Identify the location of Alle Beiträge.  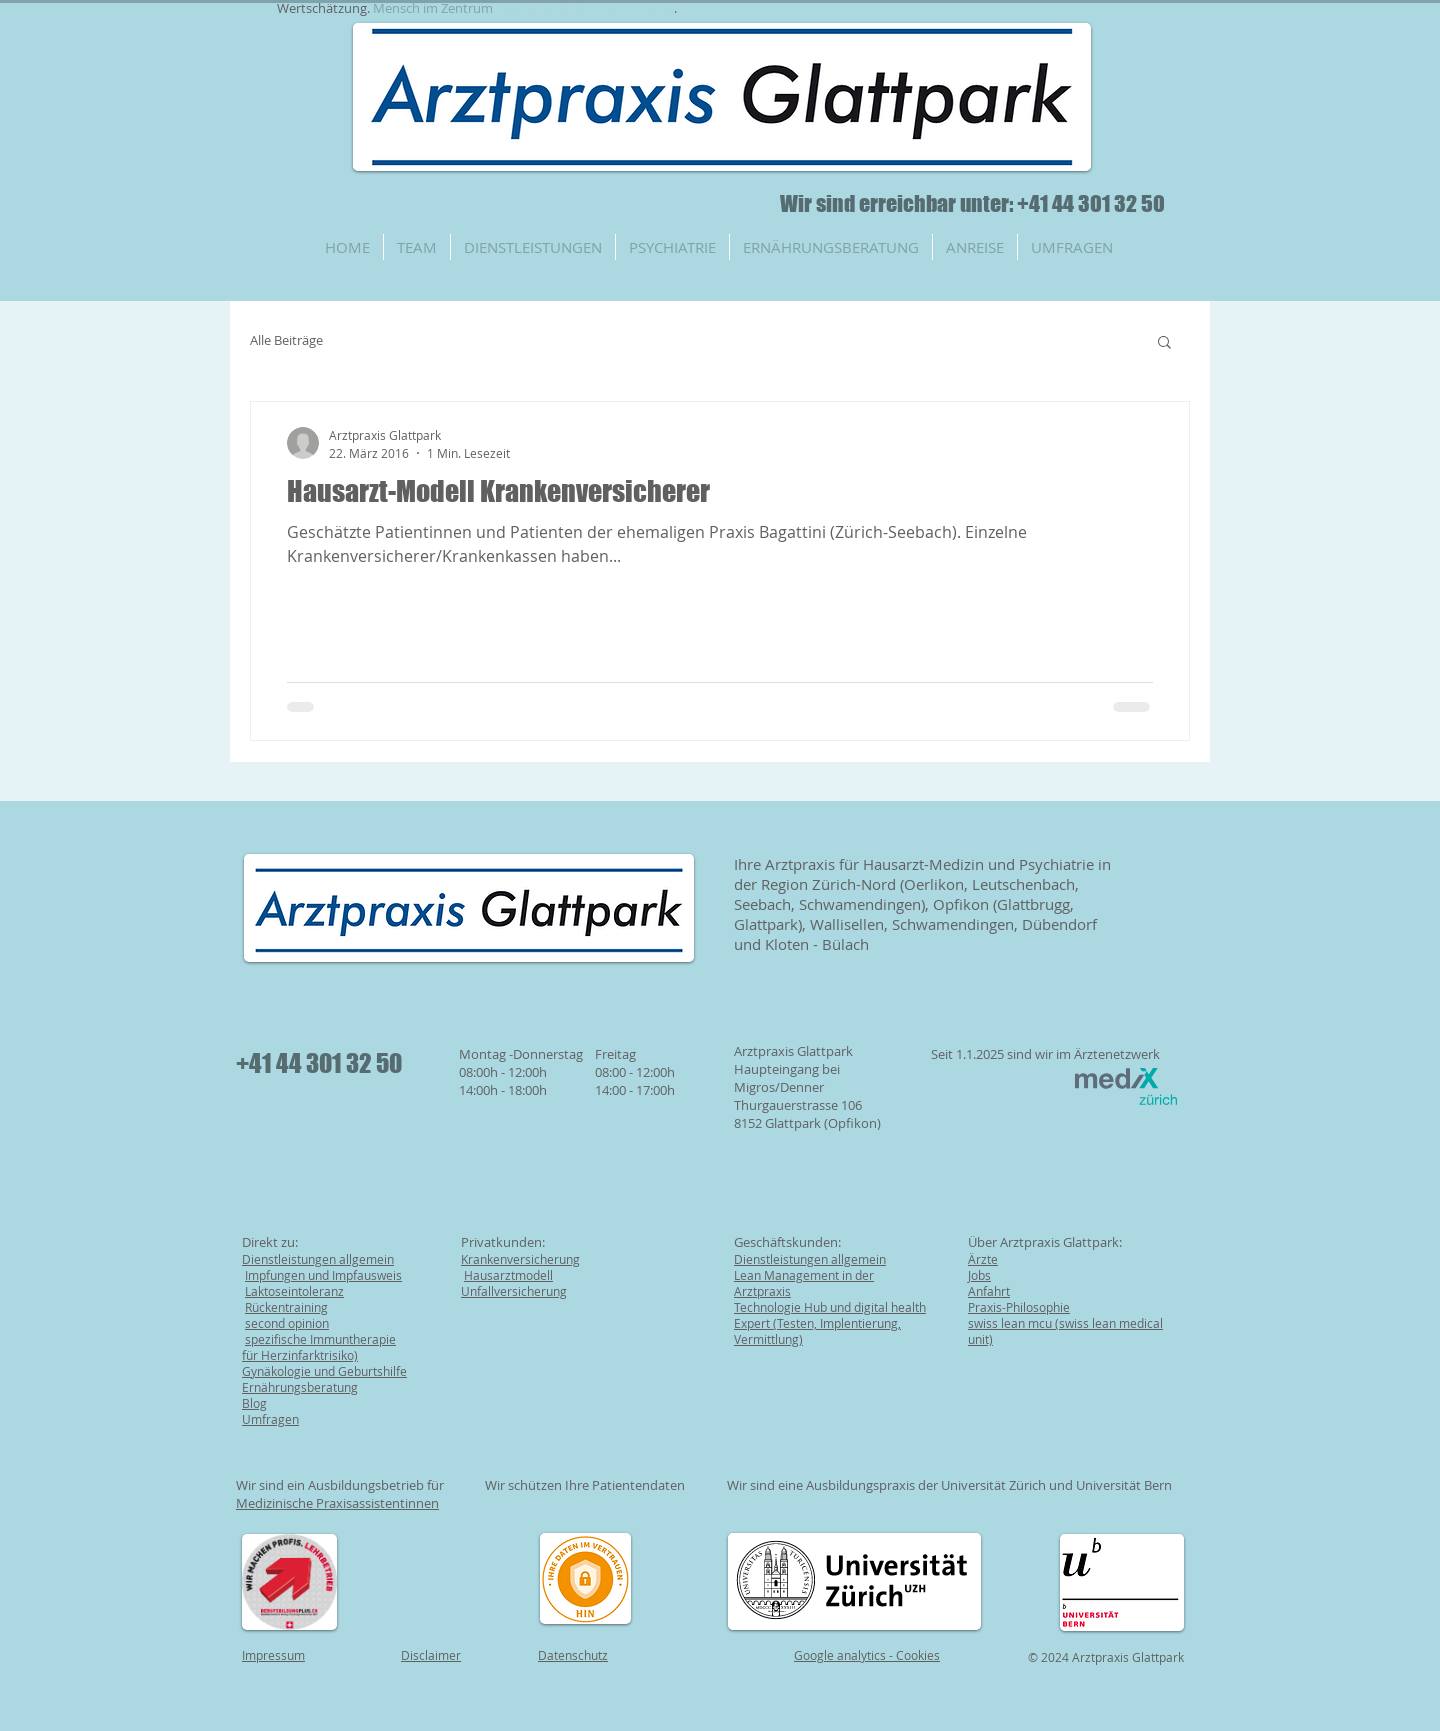
(286, 340).